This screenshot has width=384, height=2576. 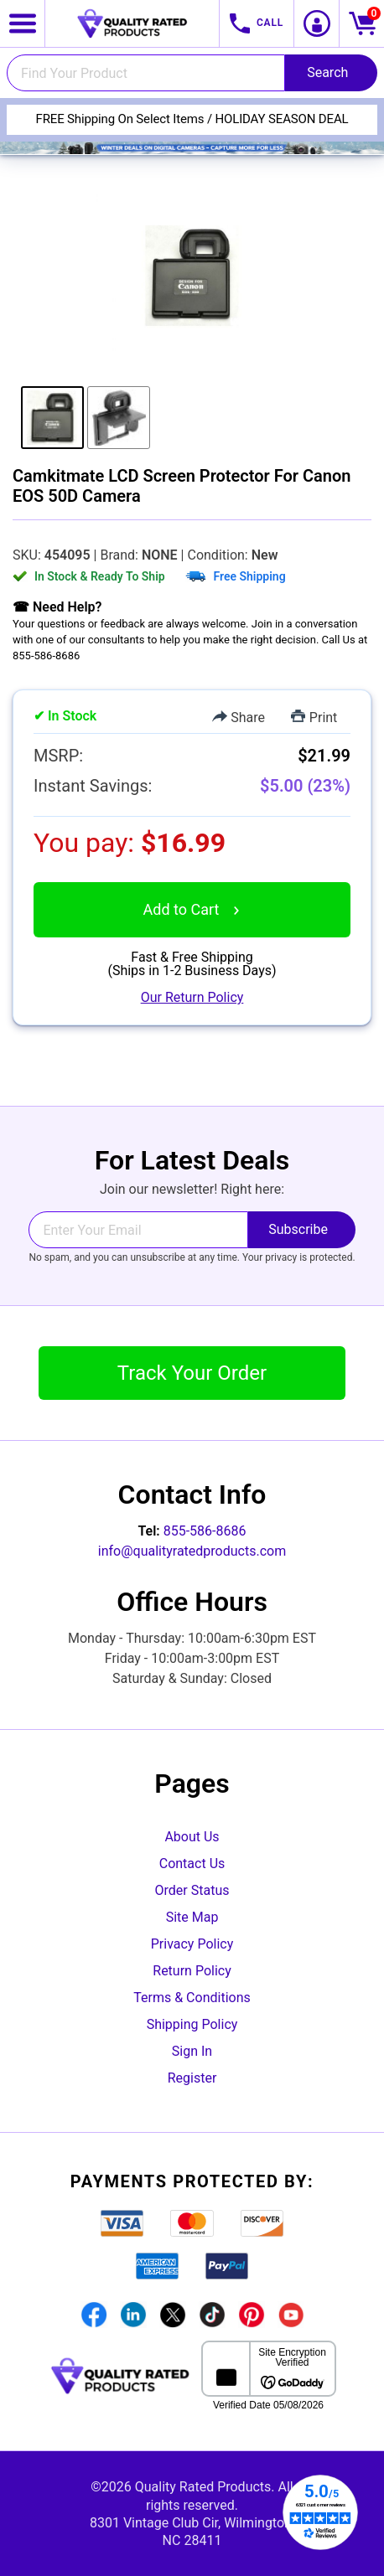 I want to click on Shipping Policy, so click(x=192, y=2024).